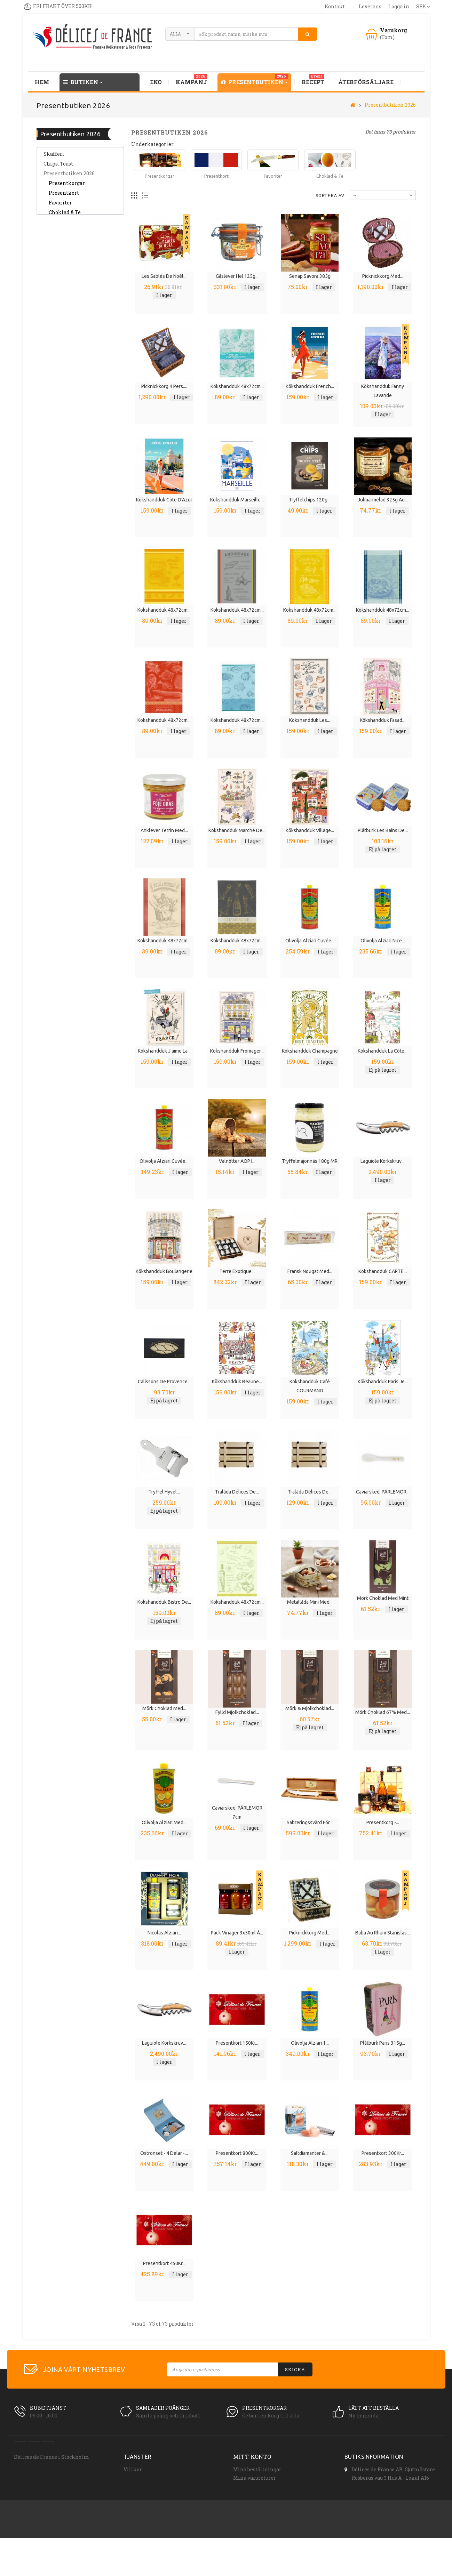  What do you see at coordinates (164, 276) in the screenshot?
I see `Les Sablés de Noél...` at bounding box center [164, 276].